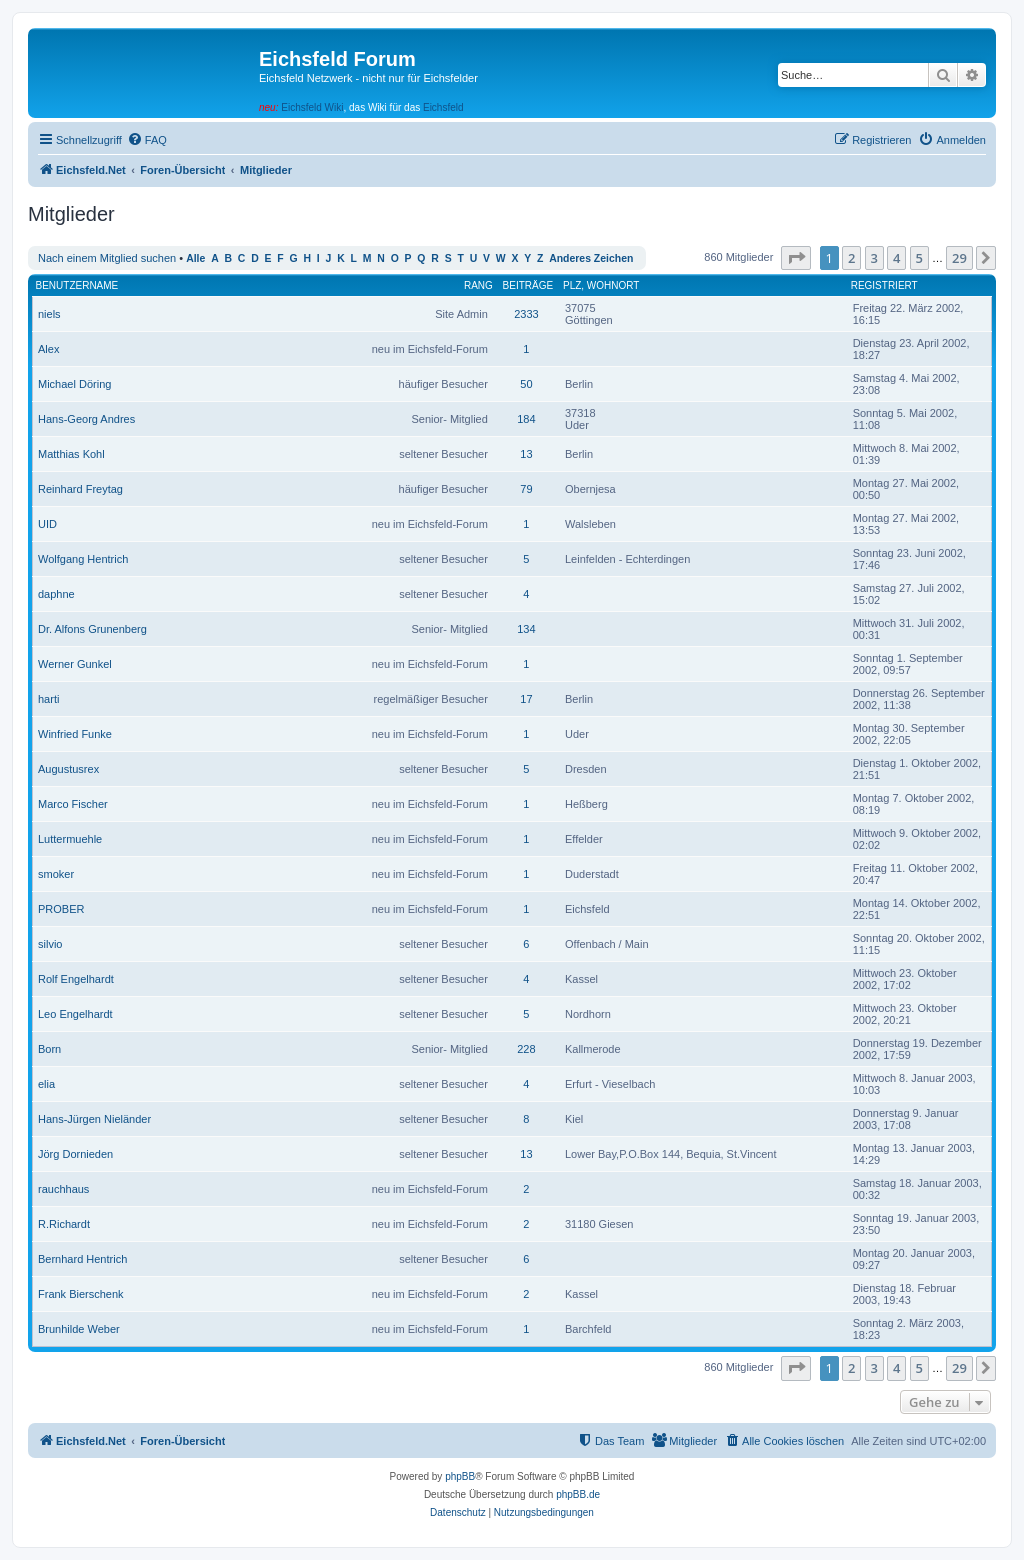  What do you see at coordinates (75, 664) in the screenshot?
I see `Werner Gunkel` at bounding box center [75, 664].